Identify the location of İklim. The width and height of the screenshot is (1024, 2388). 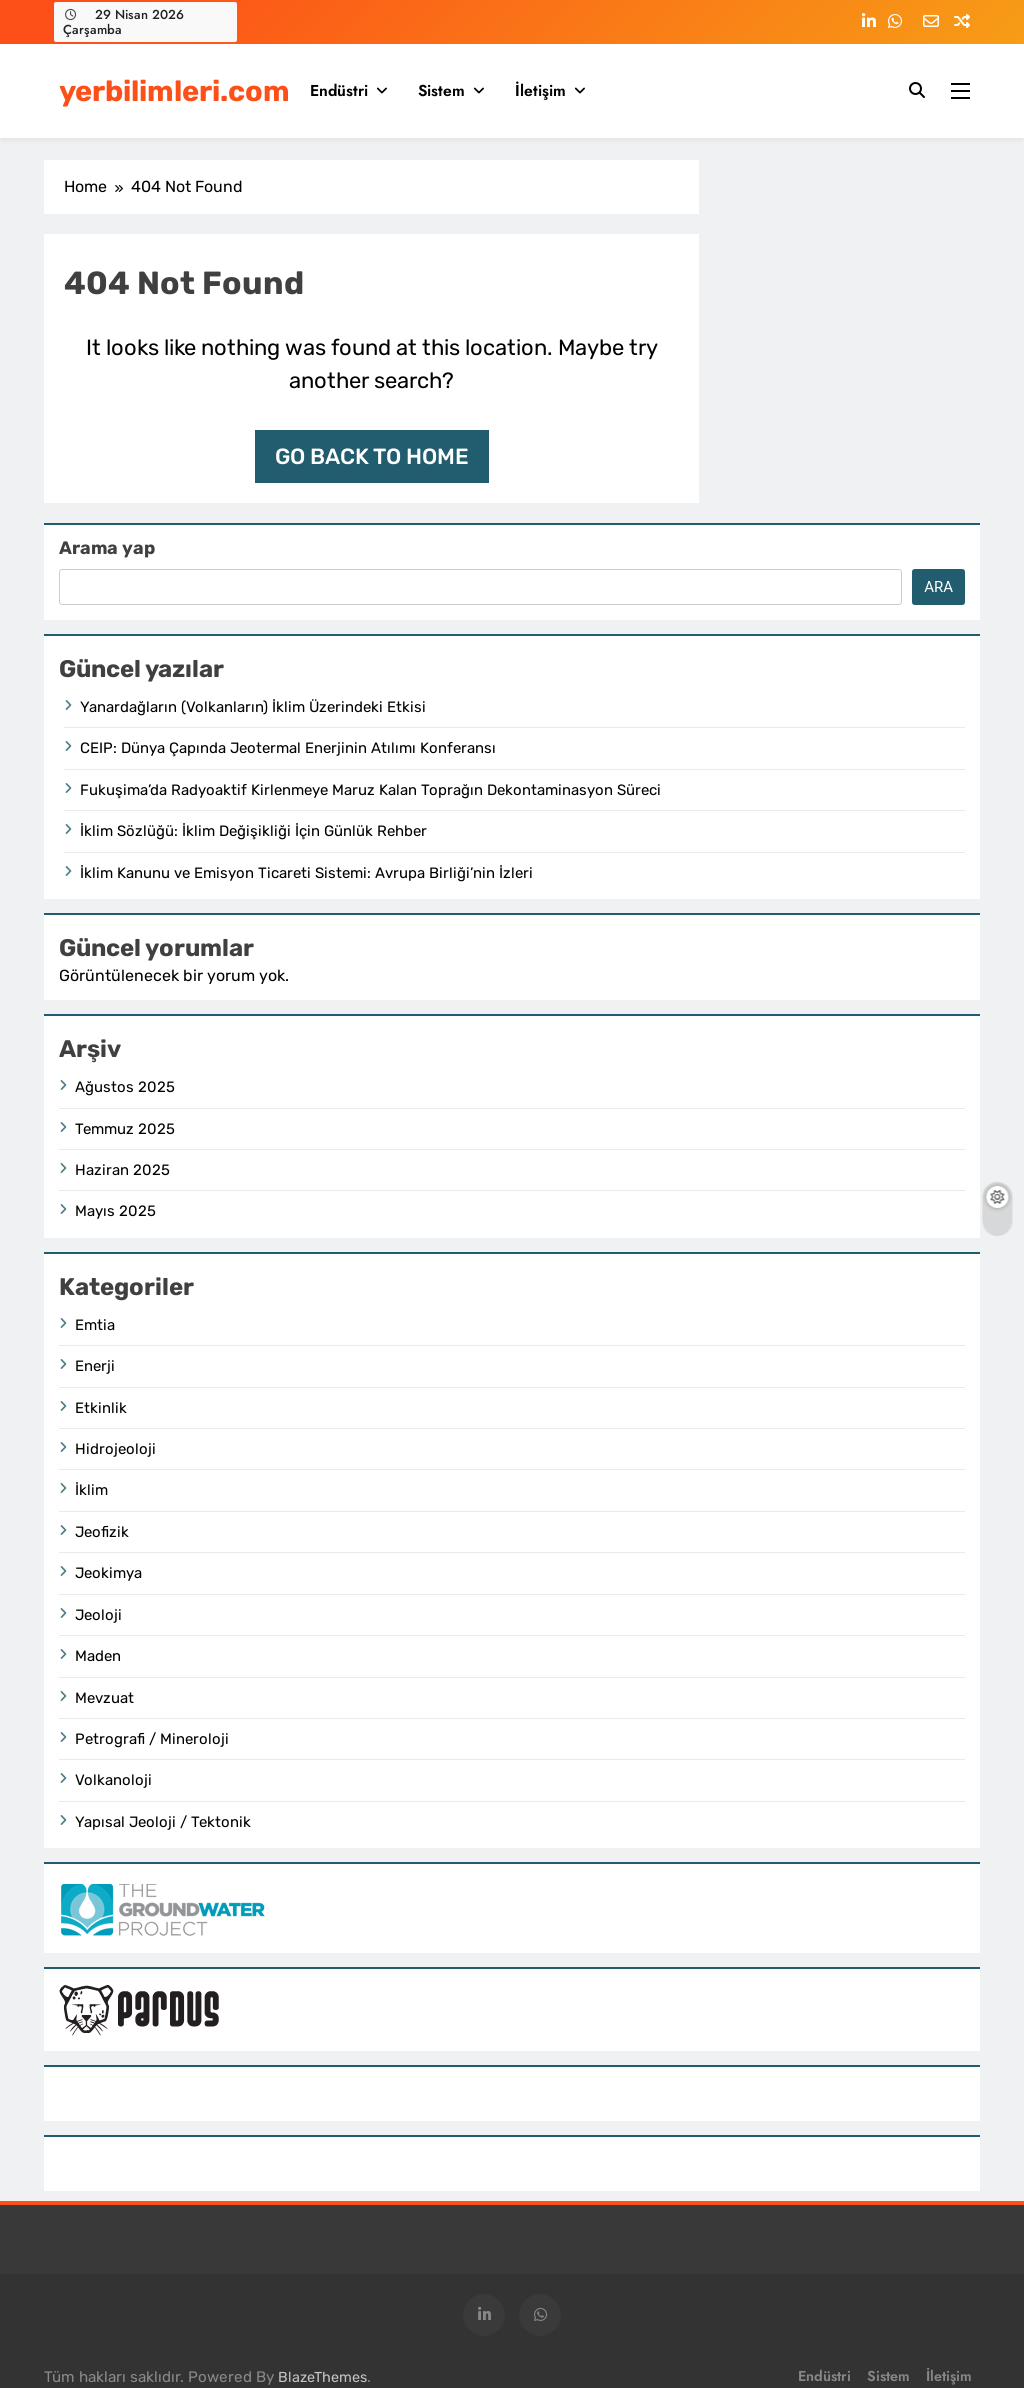
(91, 1490).